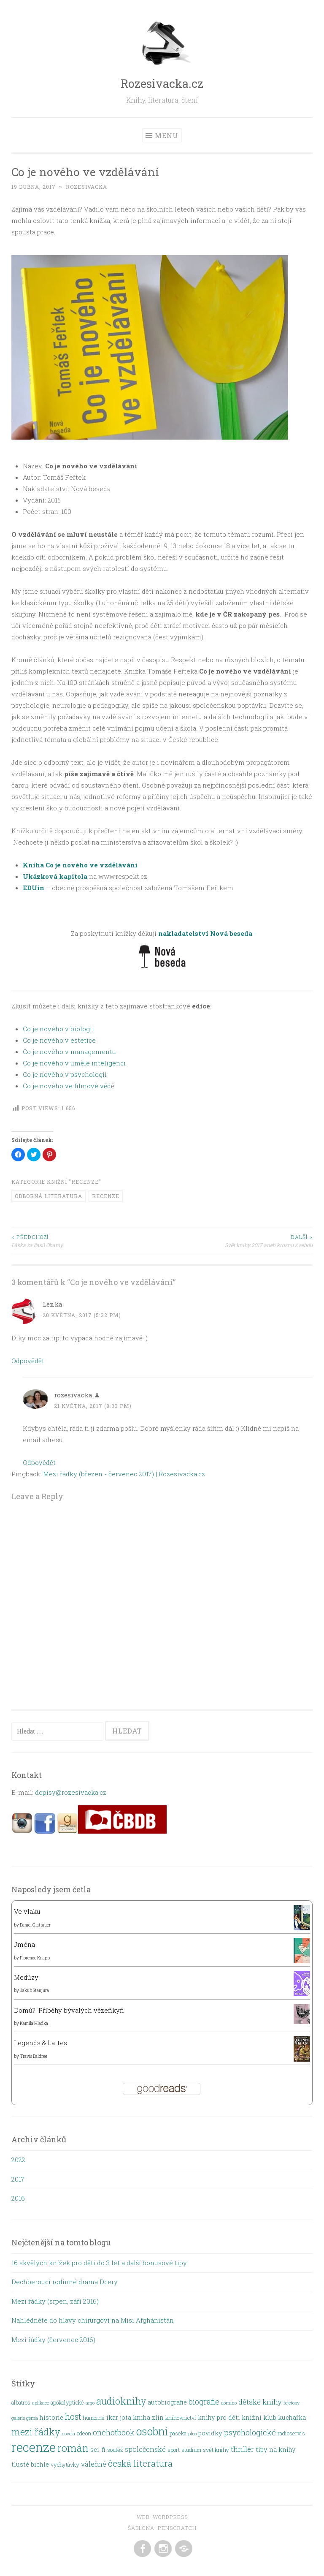 The width and height of the screenshot is (324, 2576). Describe the element at coordinates (84, 2433) in the screenshot. I see `odeon [odeon (2 položky)]` at that location.